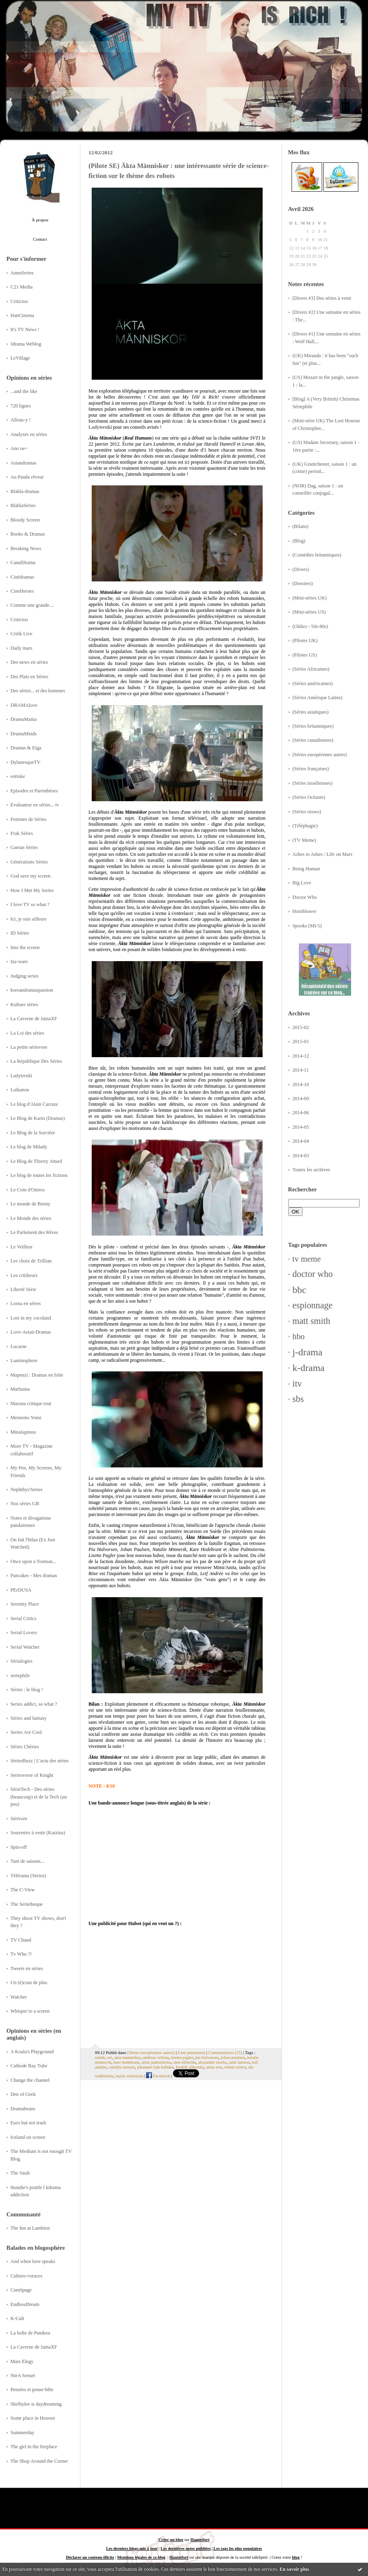 The width and height of the screenshot is (368, 2576). I want to click on akta manniskor, so click(127, 2057).